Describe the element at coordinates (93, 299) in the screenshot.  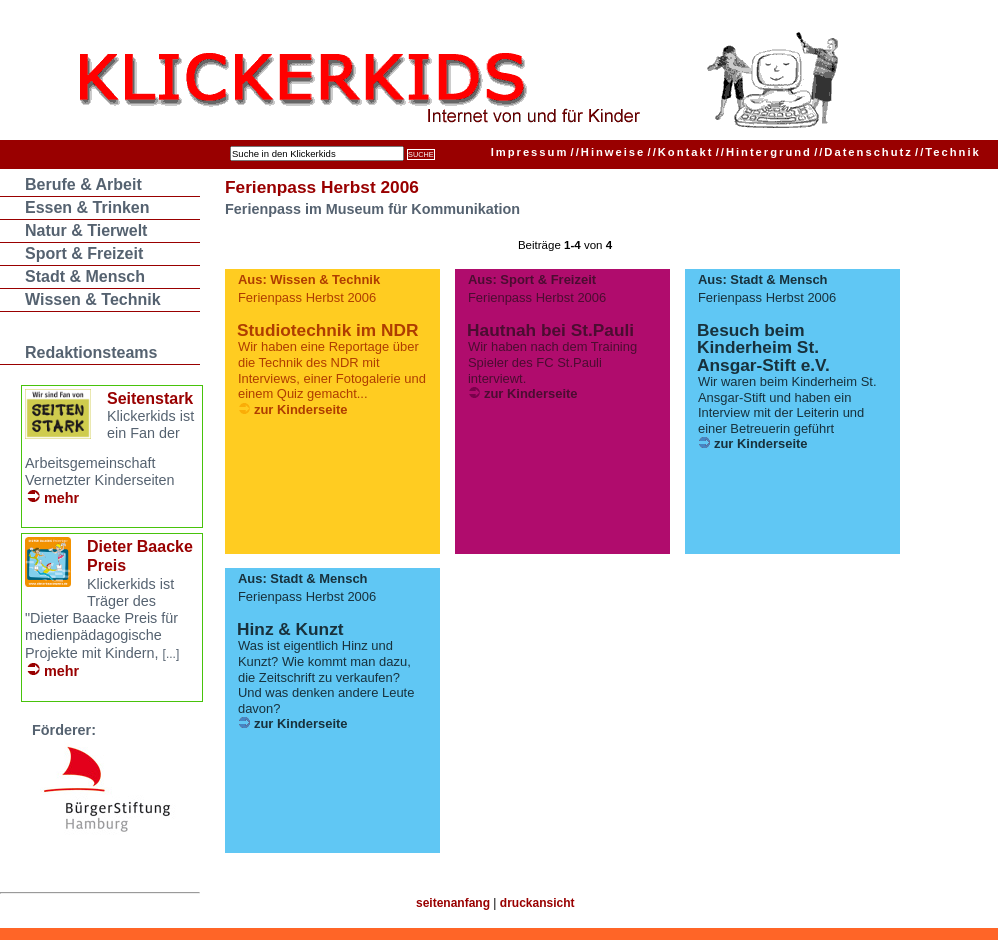
I see `Wissen & Technik` at that location.